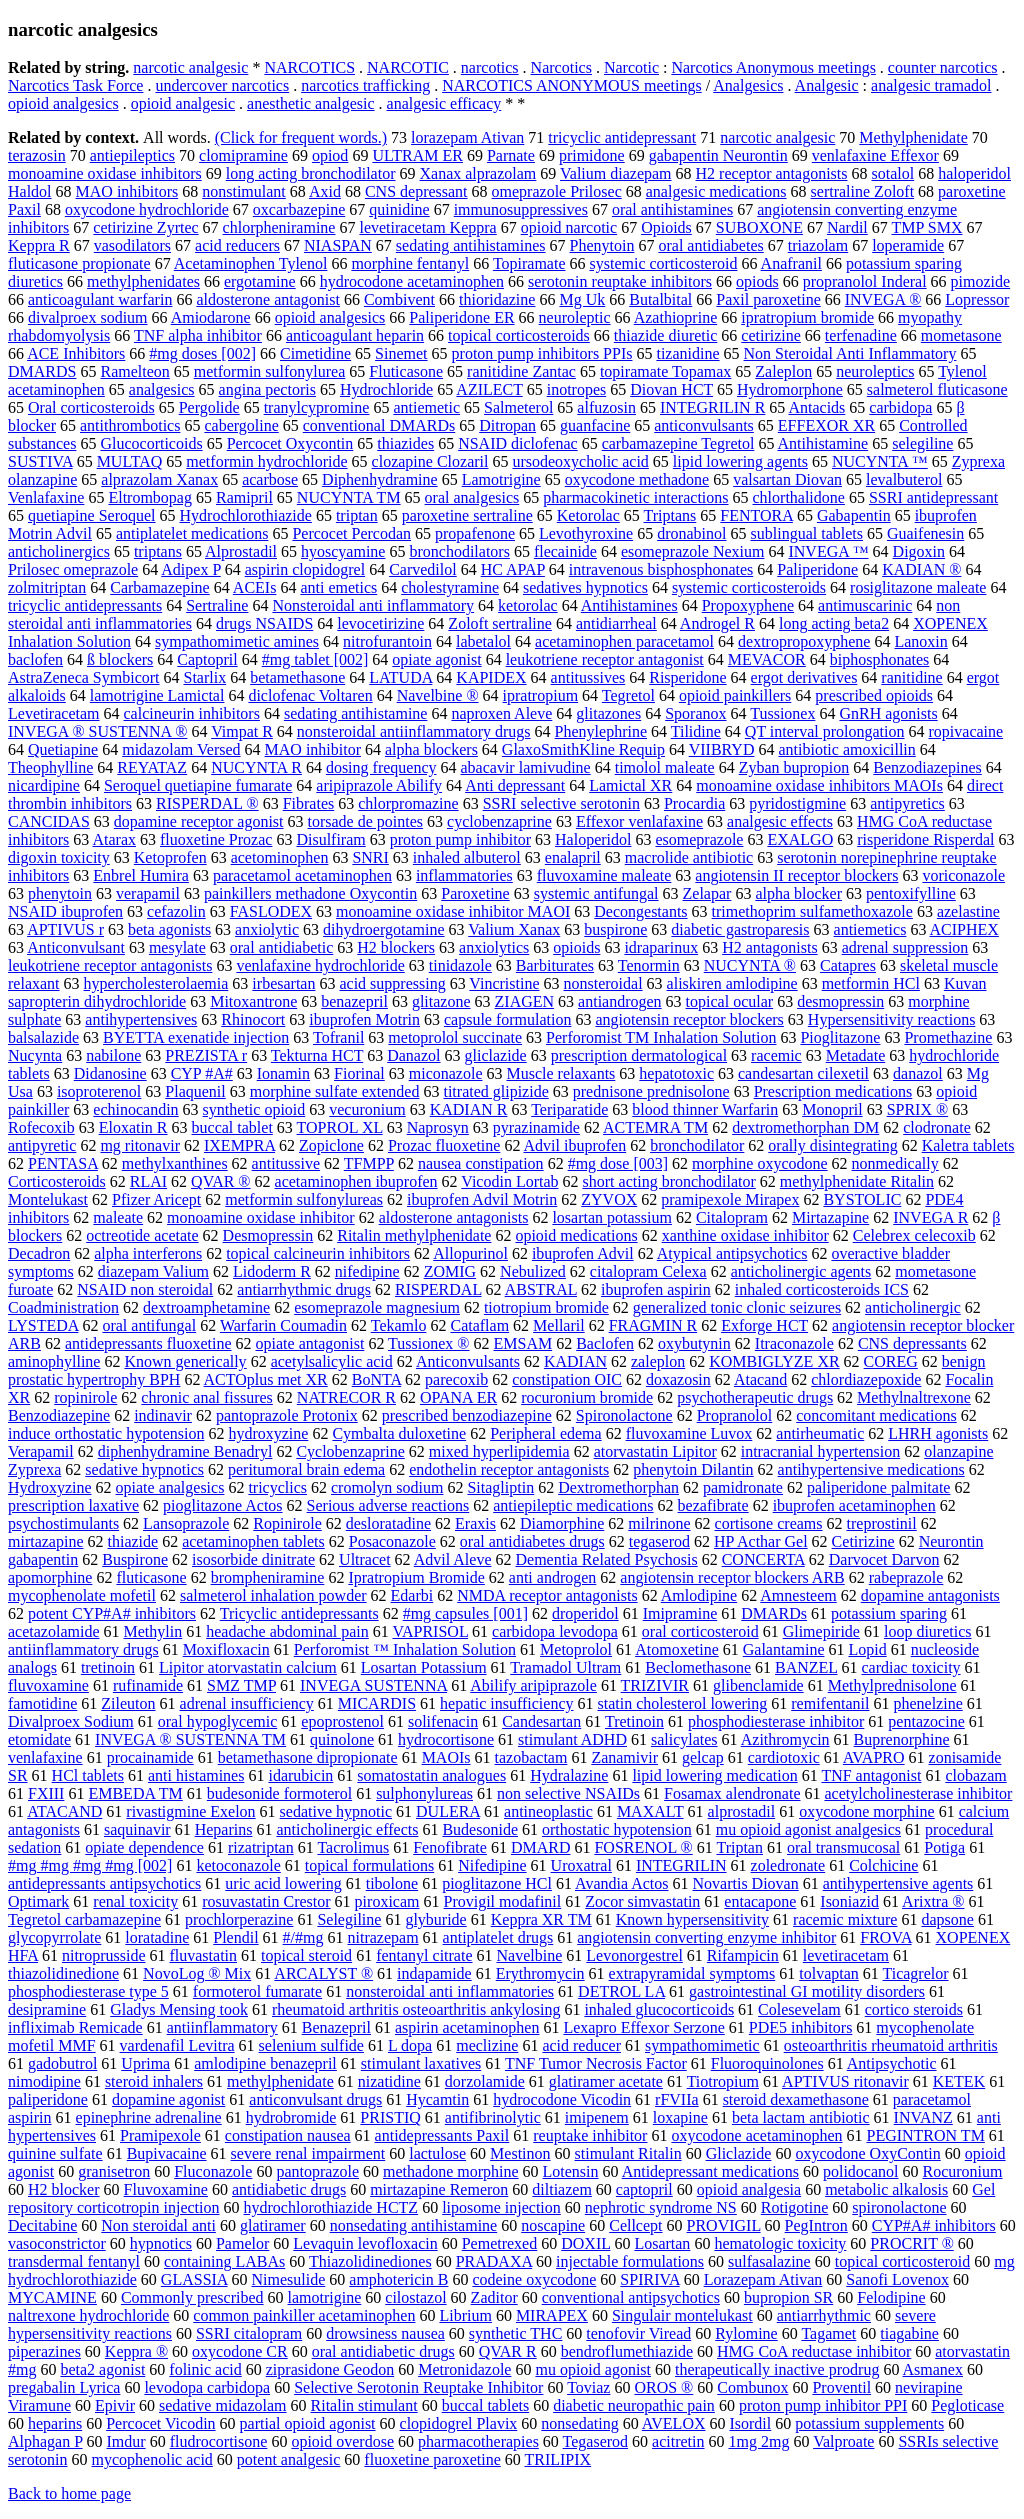  Describe the element at coordinates (749, 587) in the screenshot. I see `systemic corticosteroids` at that location.